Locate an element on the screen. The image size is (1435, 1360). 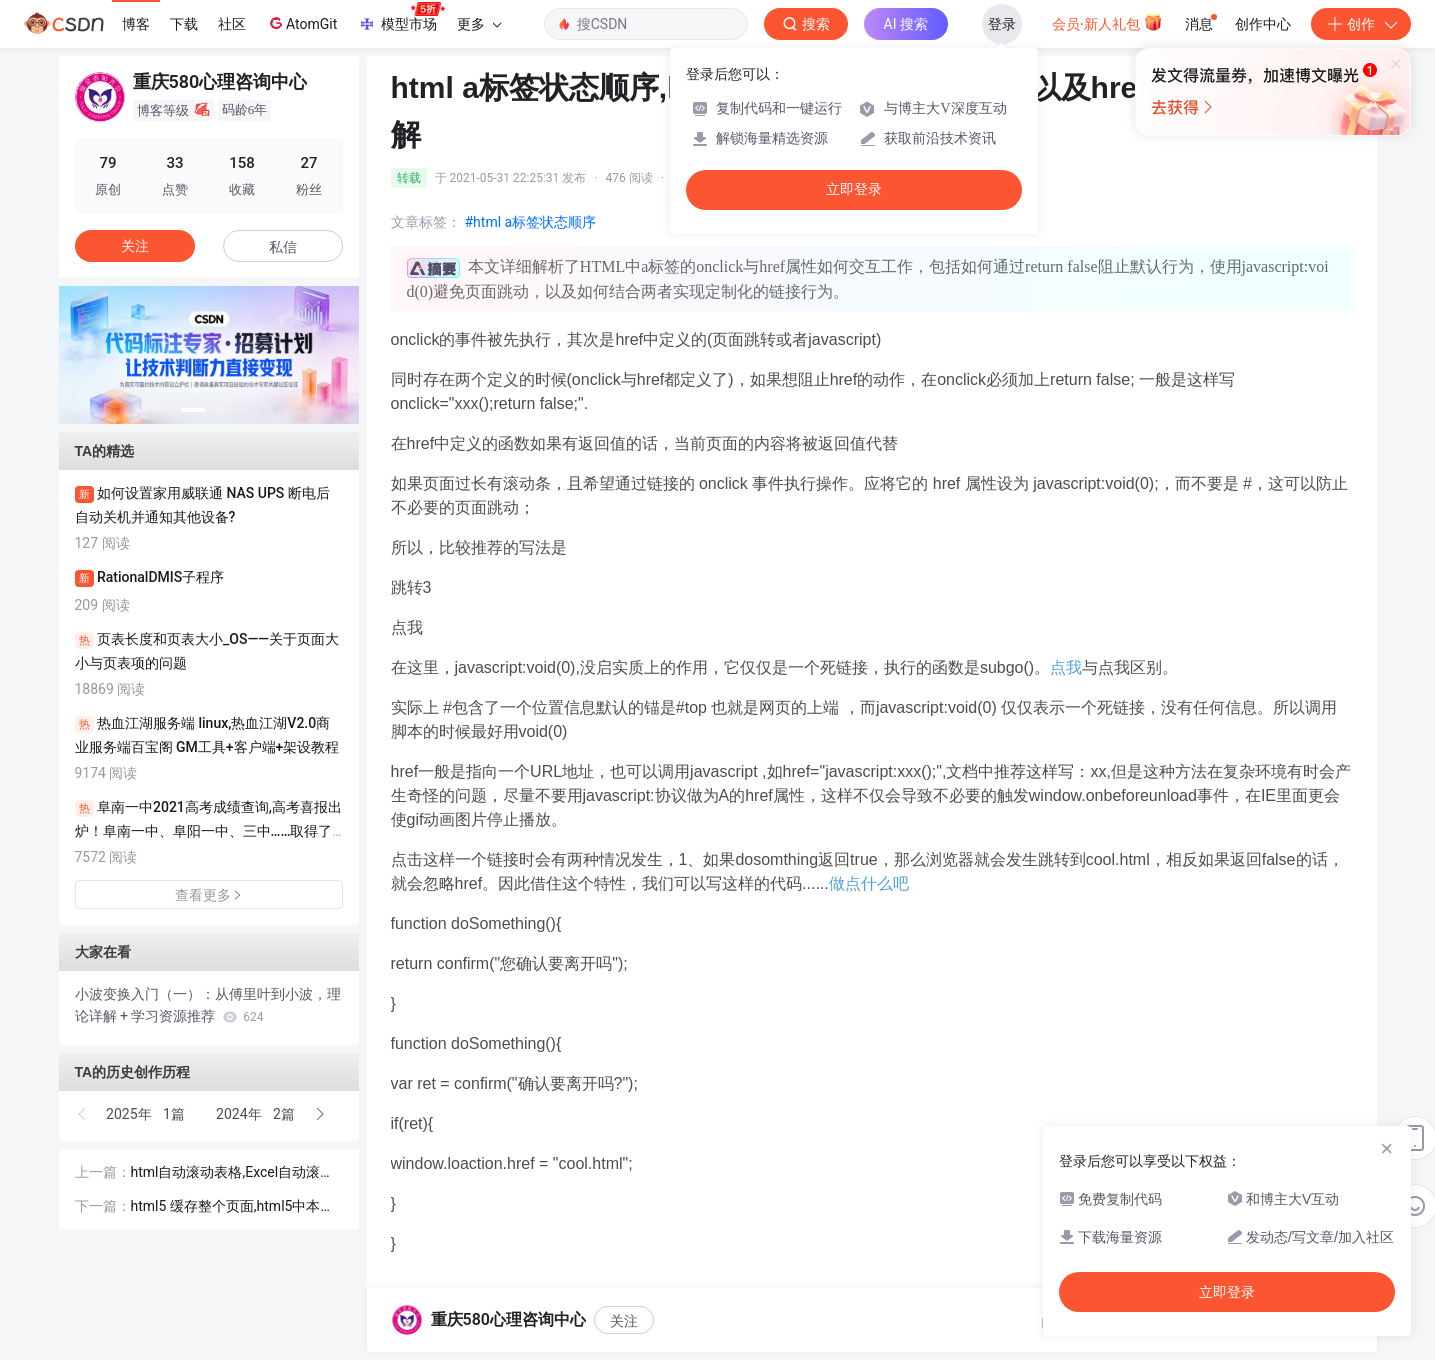
关注 is located at coordinates (624, 1321).